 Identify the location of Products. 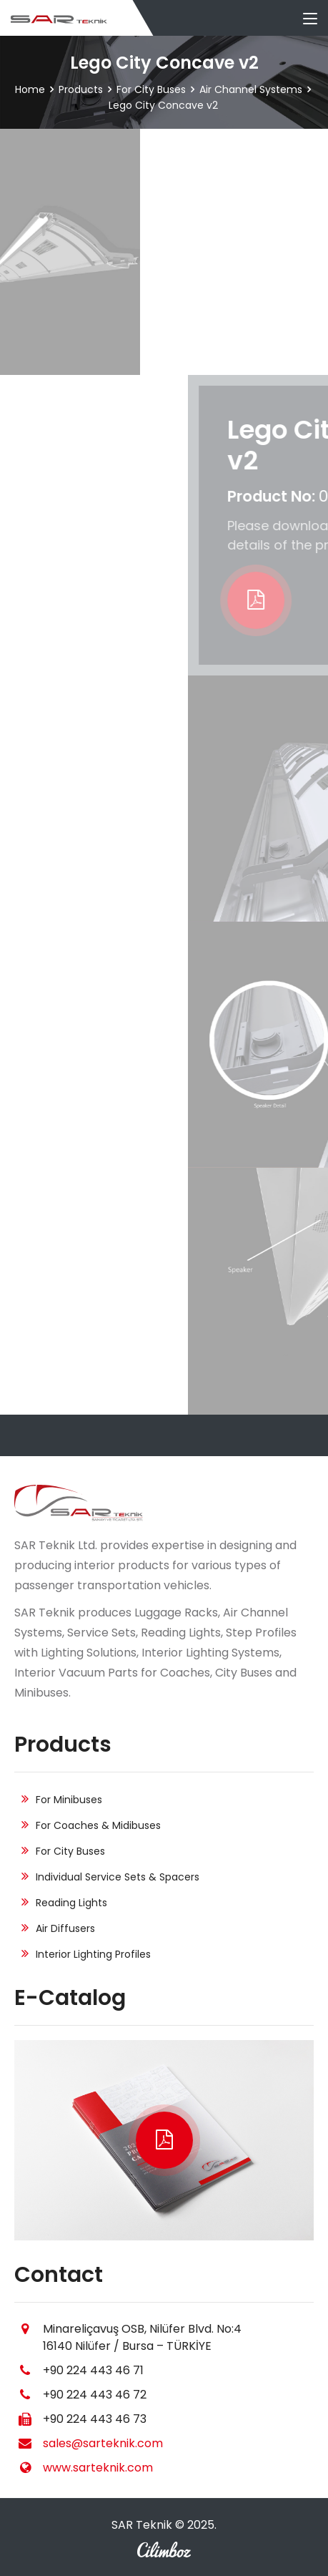
(81, 89).